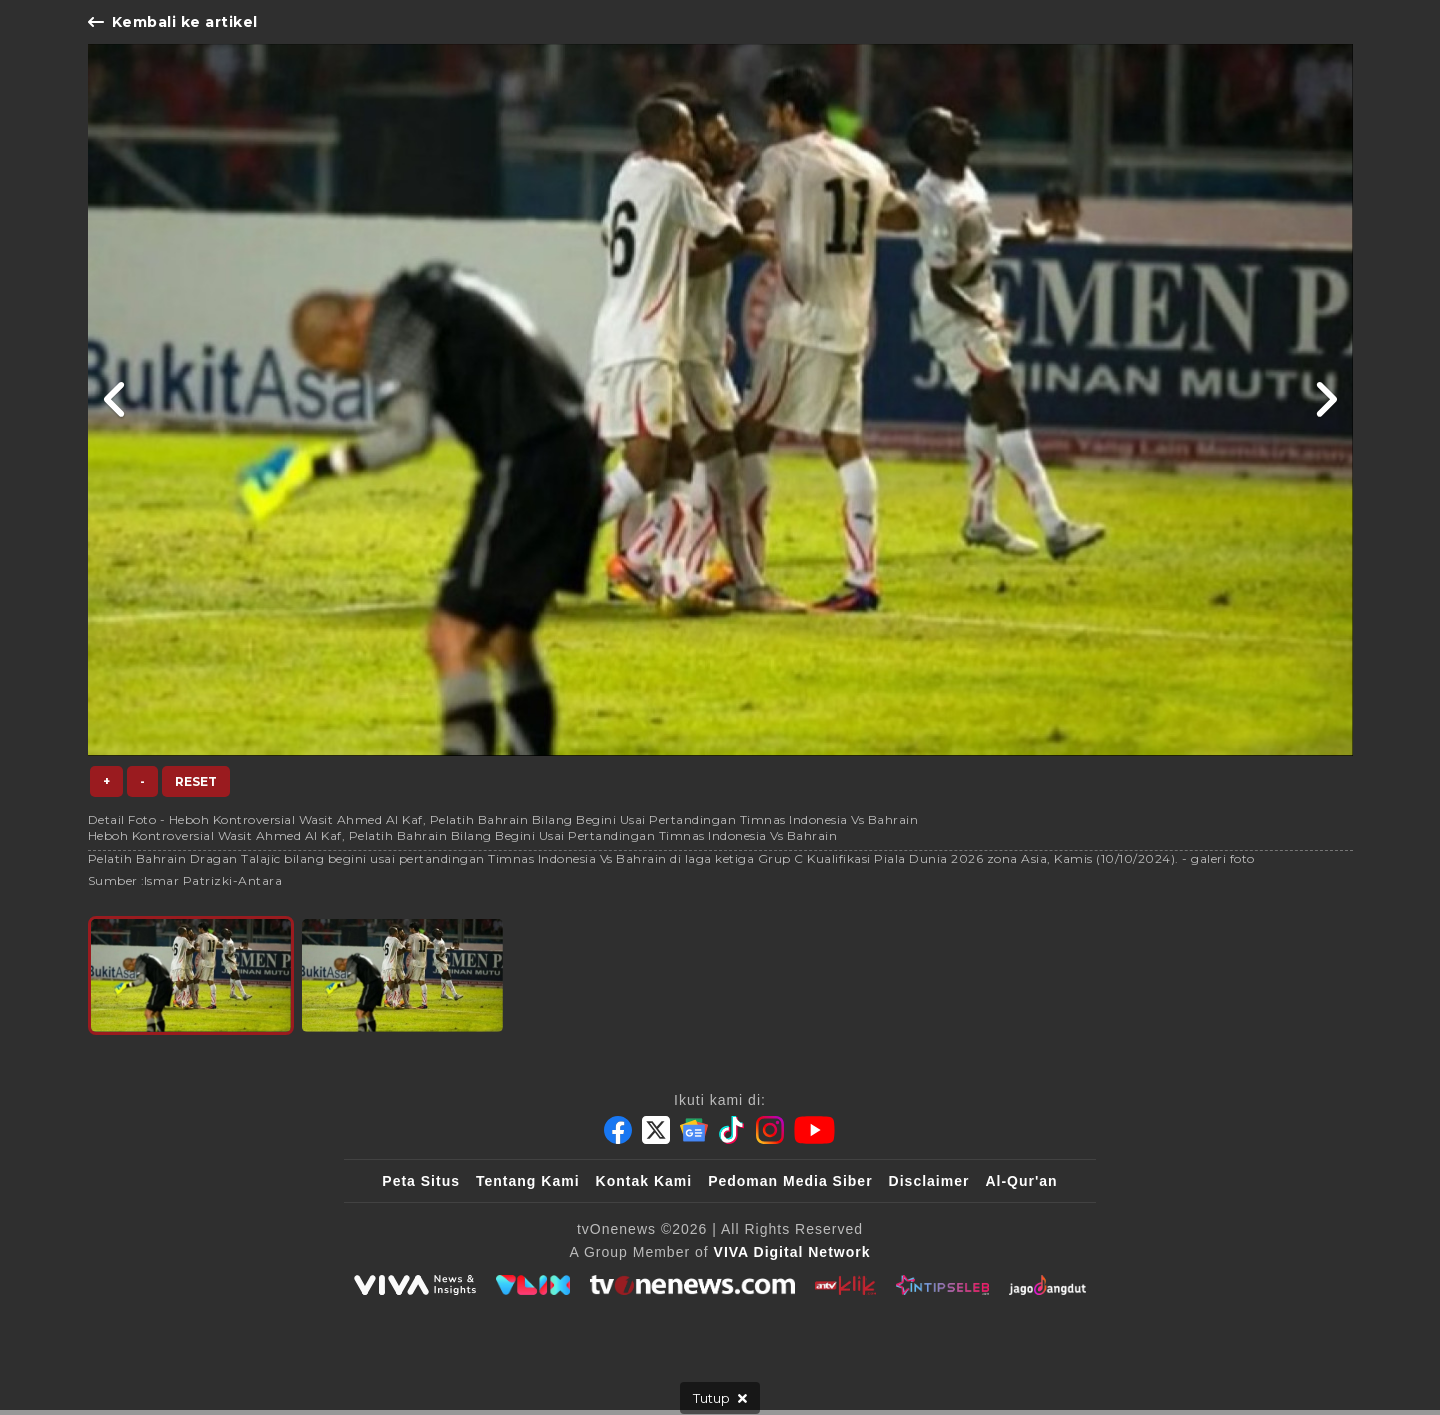 Image resolution: width=1440 pixels, height=1415 pixels. I want to click on [JagoDangdut], so click(1047, 1285).